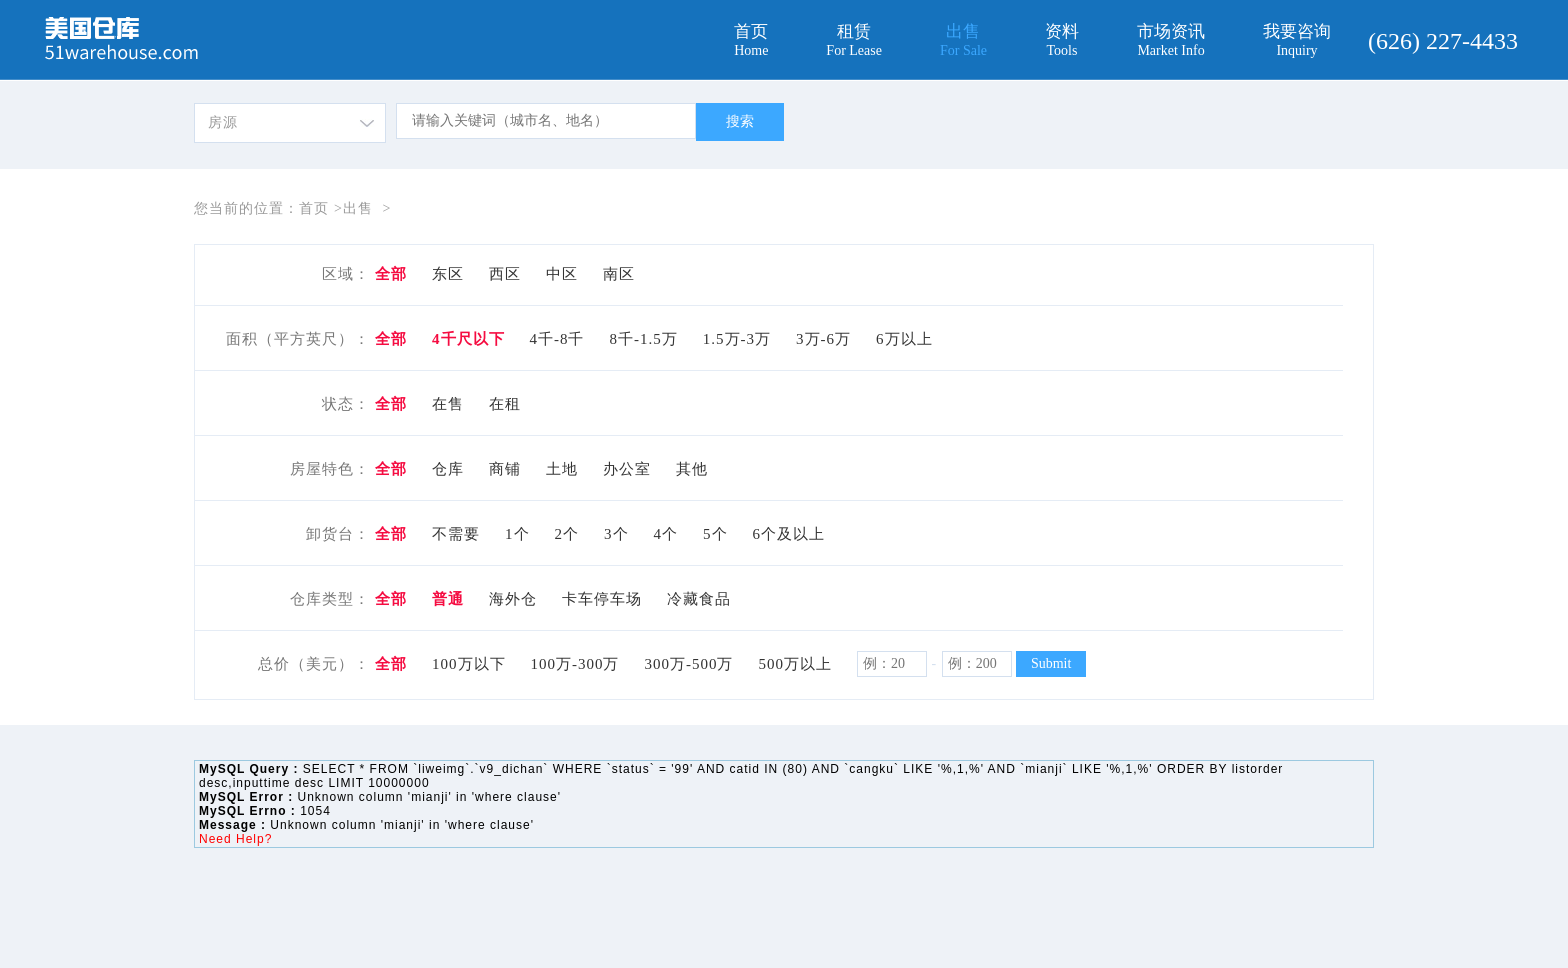 This screenshot has height=968, width=1568. What do you see at coordinates (567, 534) in the screenshot?
I see `2个` at bounding box center [567, 534].